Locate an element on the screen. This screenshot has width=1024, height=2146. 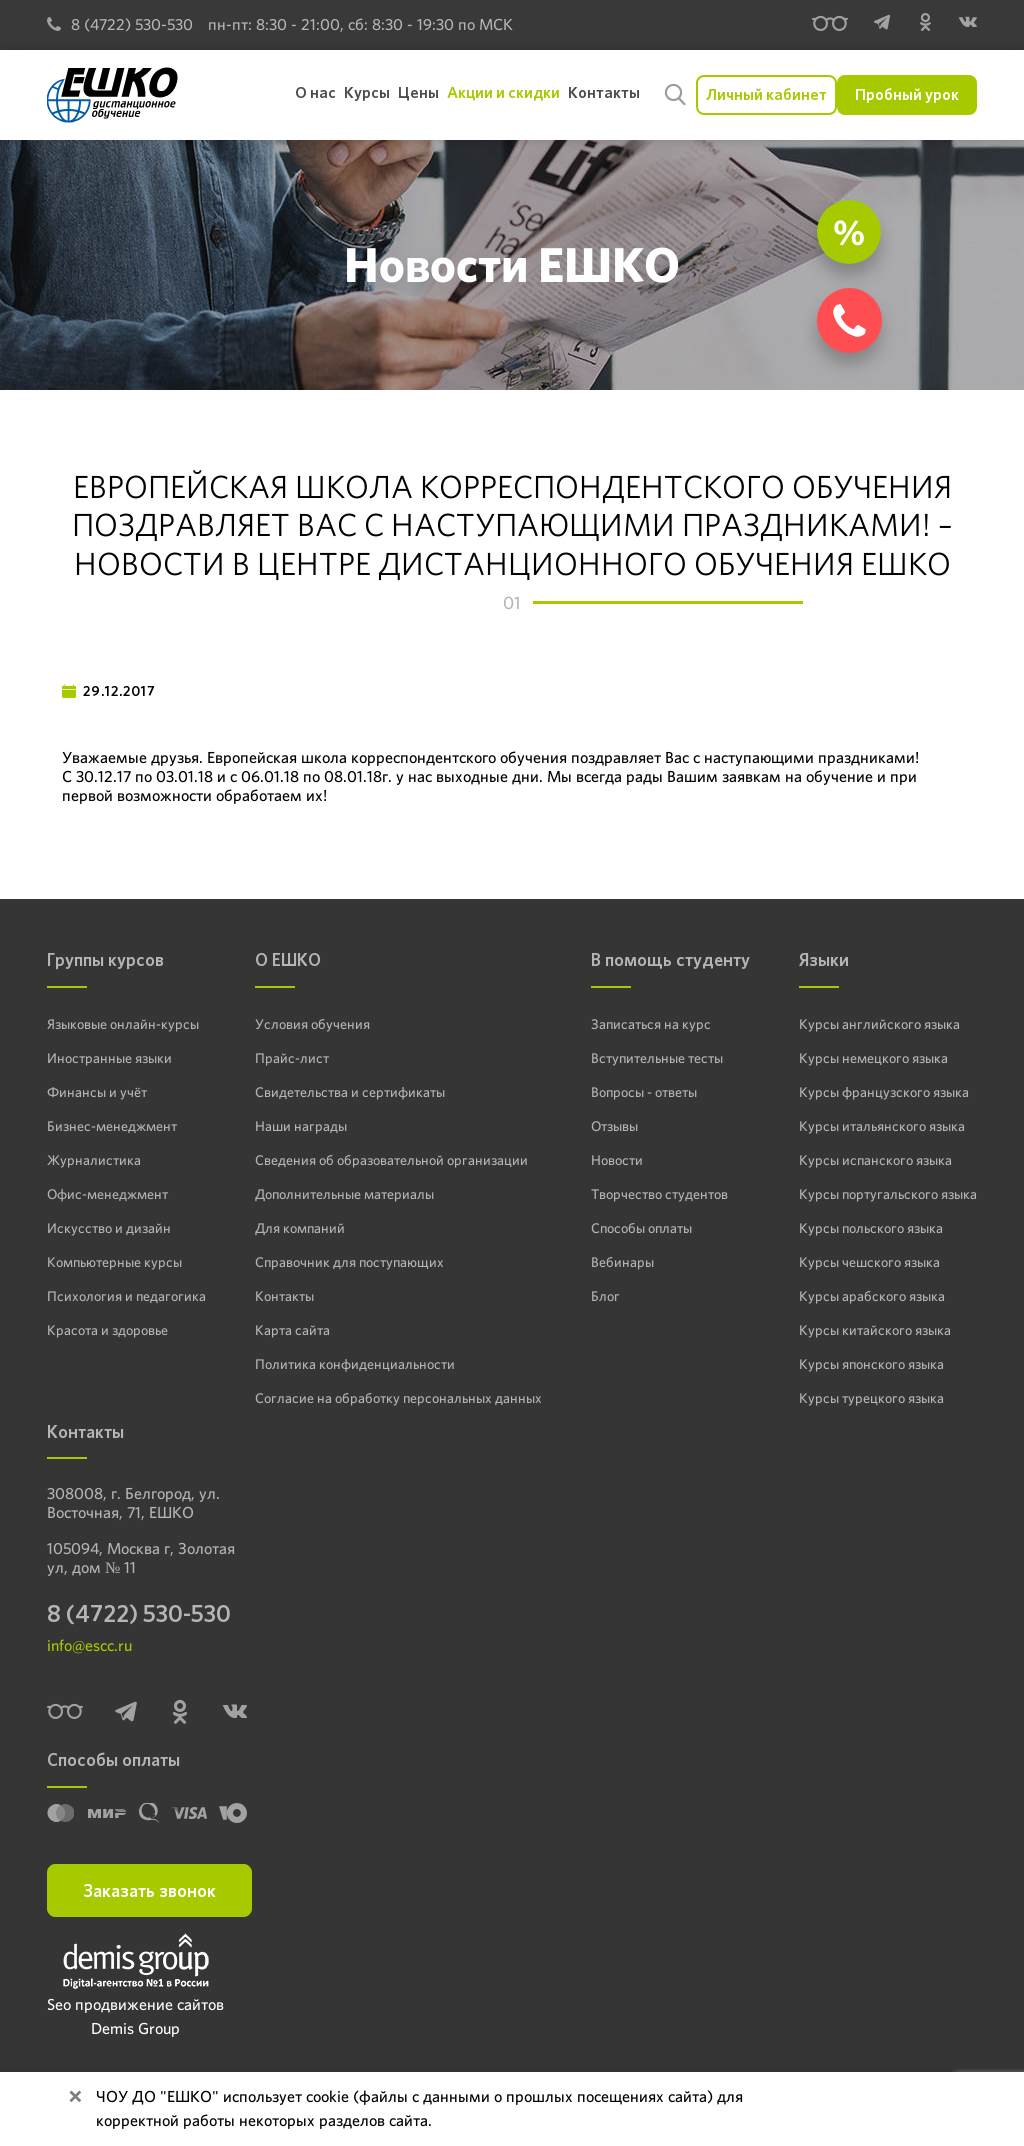
Курсы французского языка is located at coordinates (884, 1092).